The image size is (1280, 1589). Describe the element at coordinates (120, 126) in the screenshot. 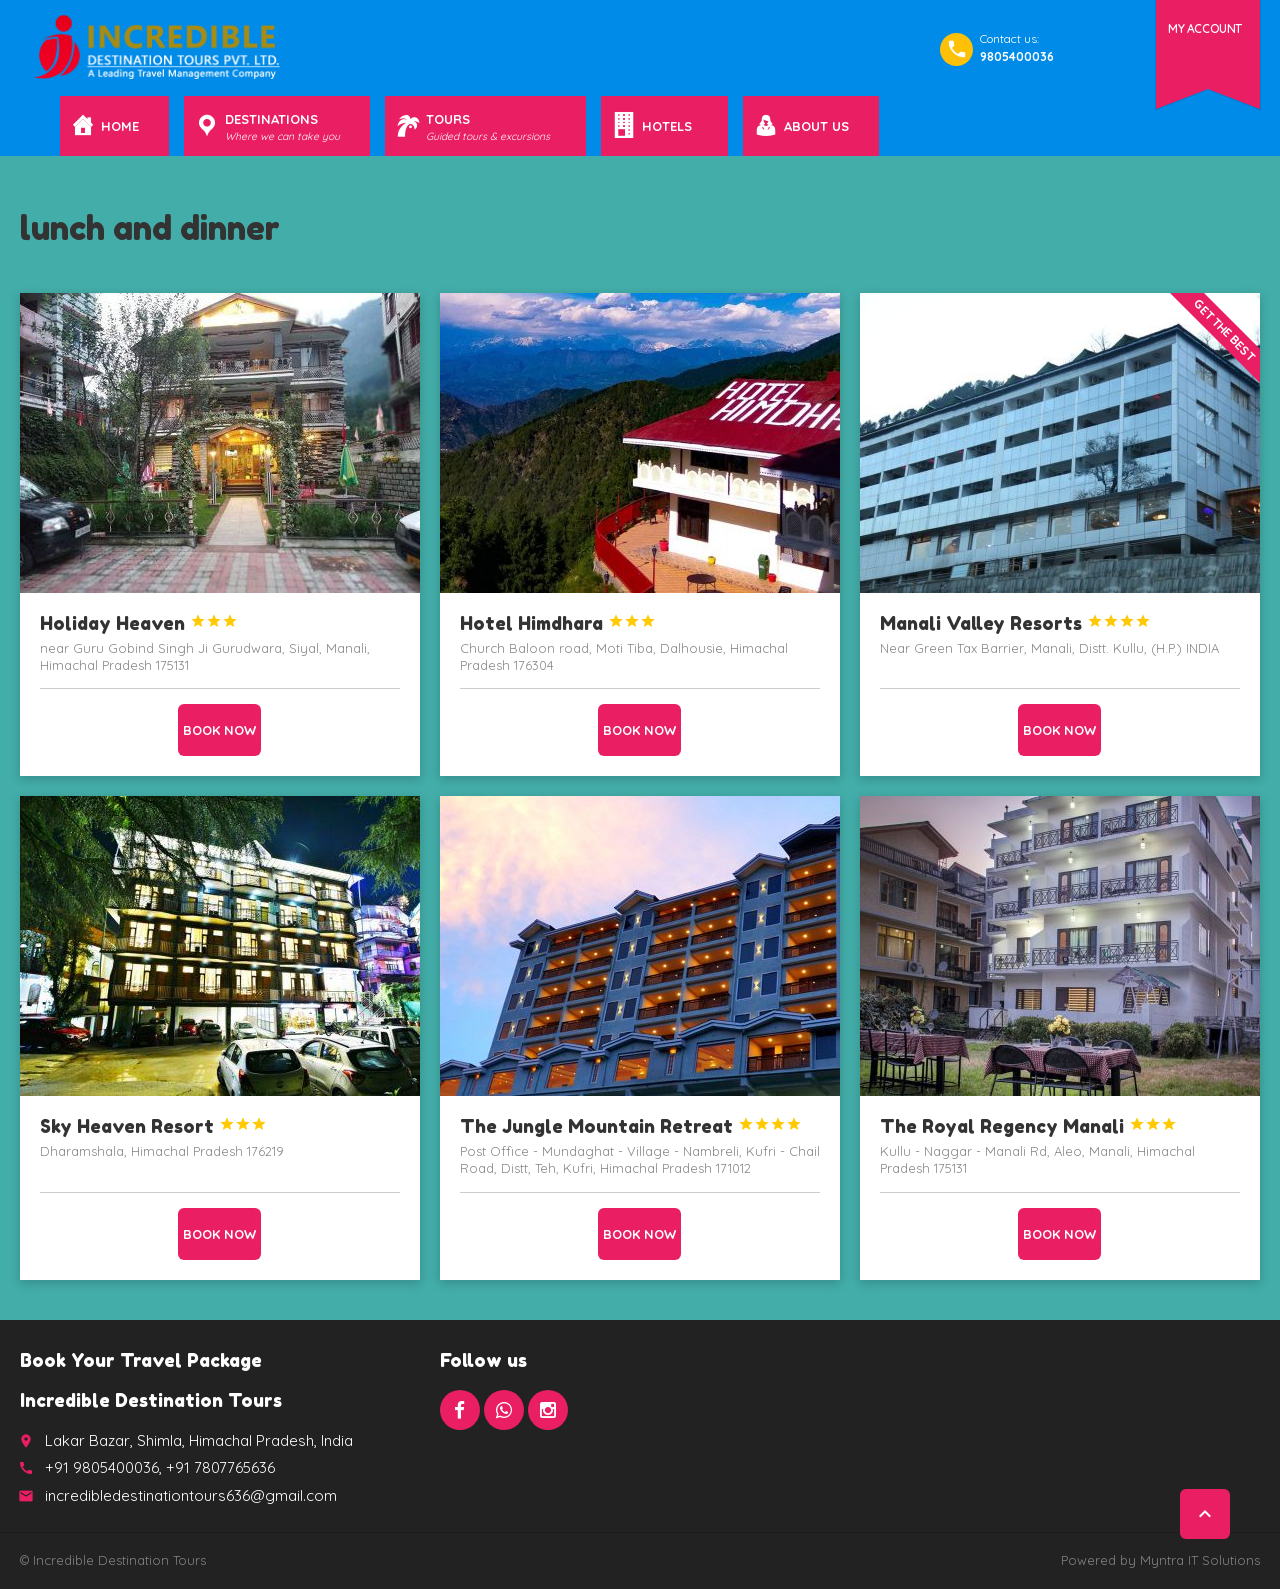

I see `Home` at that location.